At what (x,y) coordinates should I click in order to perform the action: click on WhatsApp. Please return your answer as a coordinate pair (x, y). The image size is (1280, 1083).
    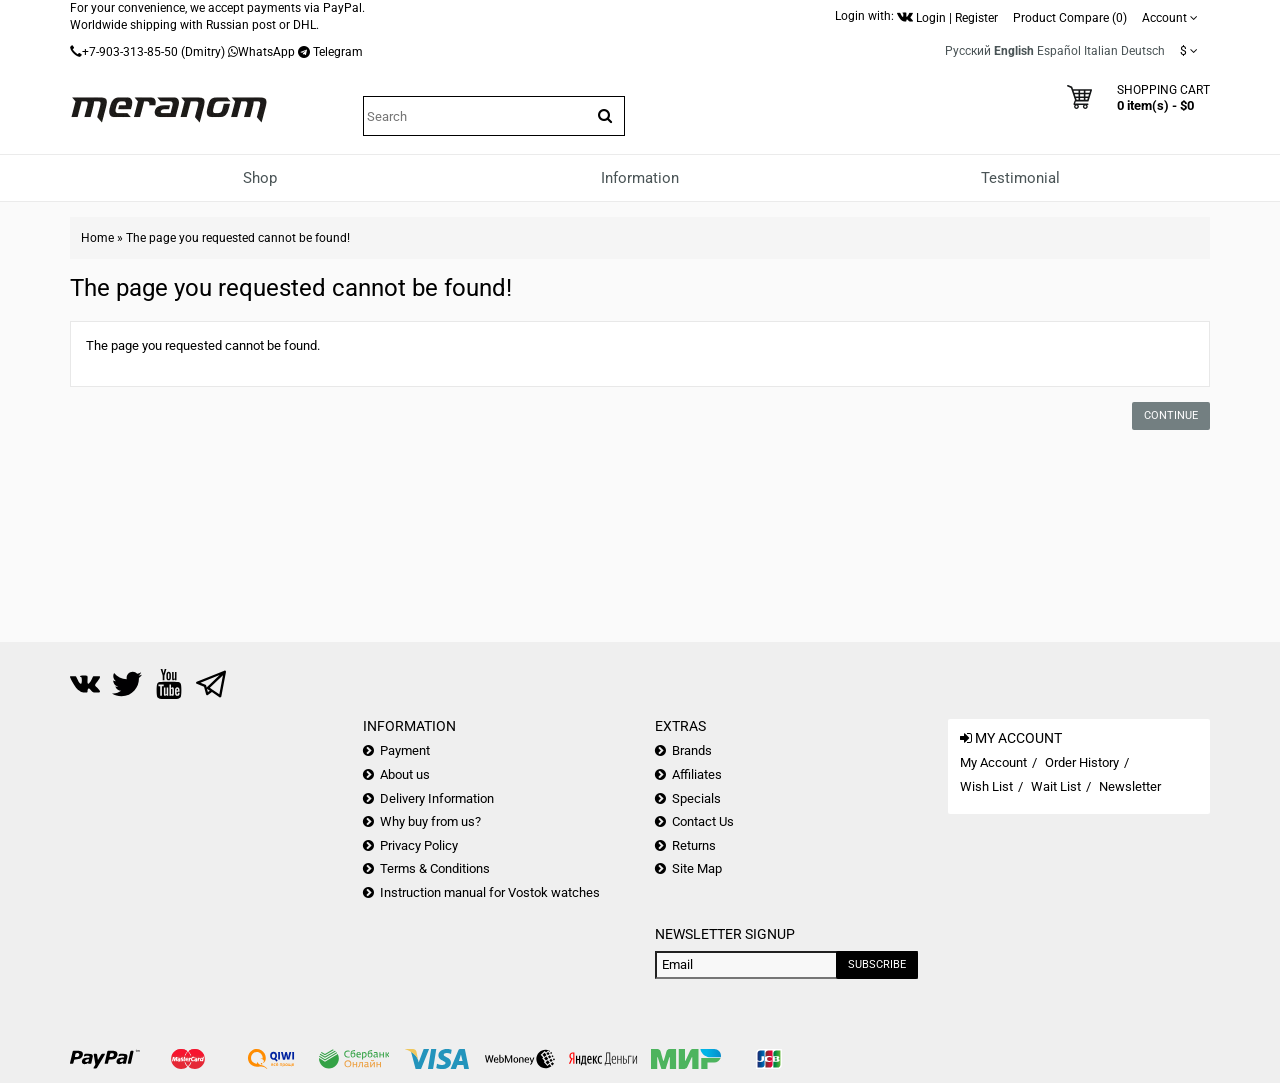
    Looking at the image, I should click on (266, 52).